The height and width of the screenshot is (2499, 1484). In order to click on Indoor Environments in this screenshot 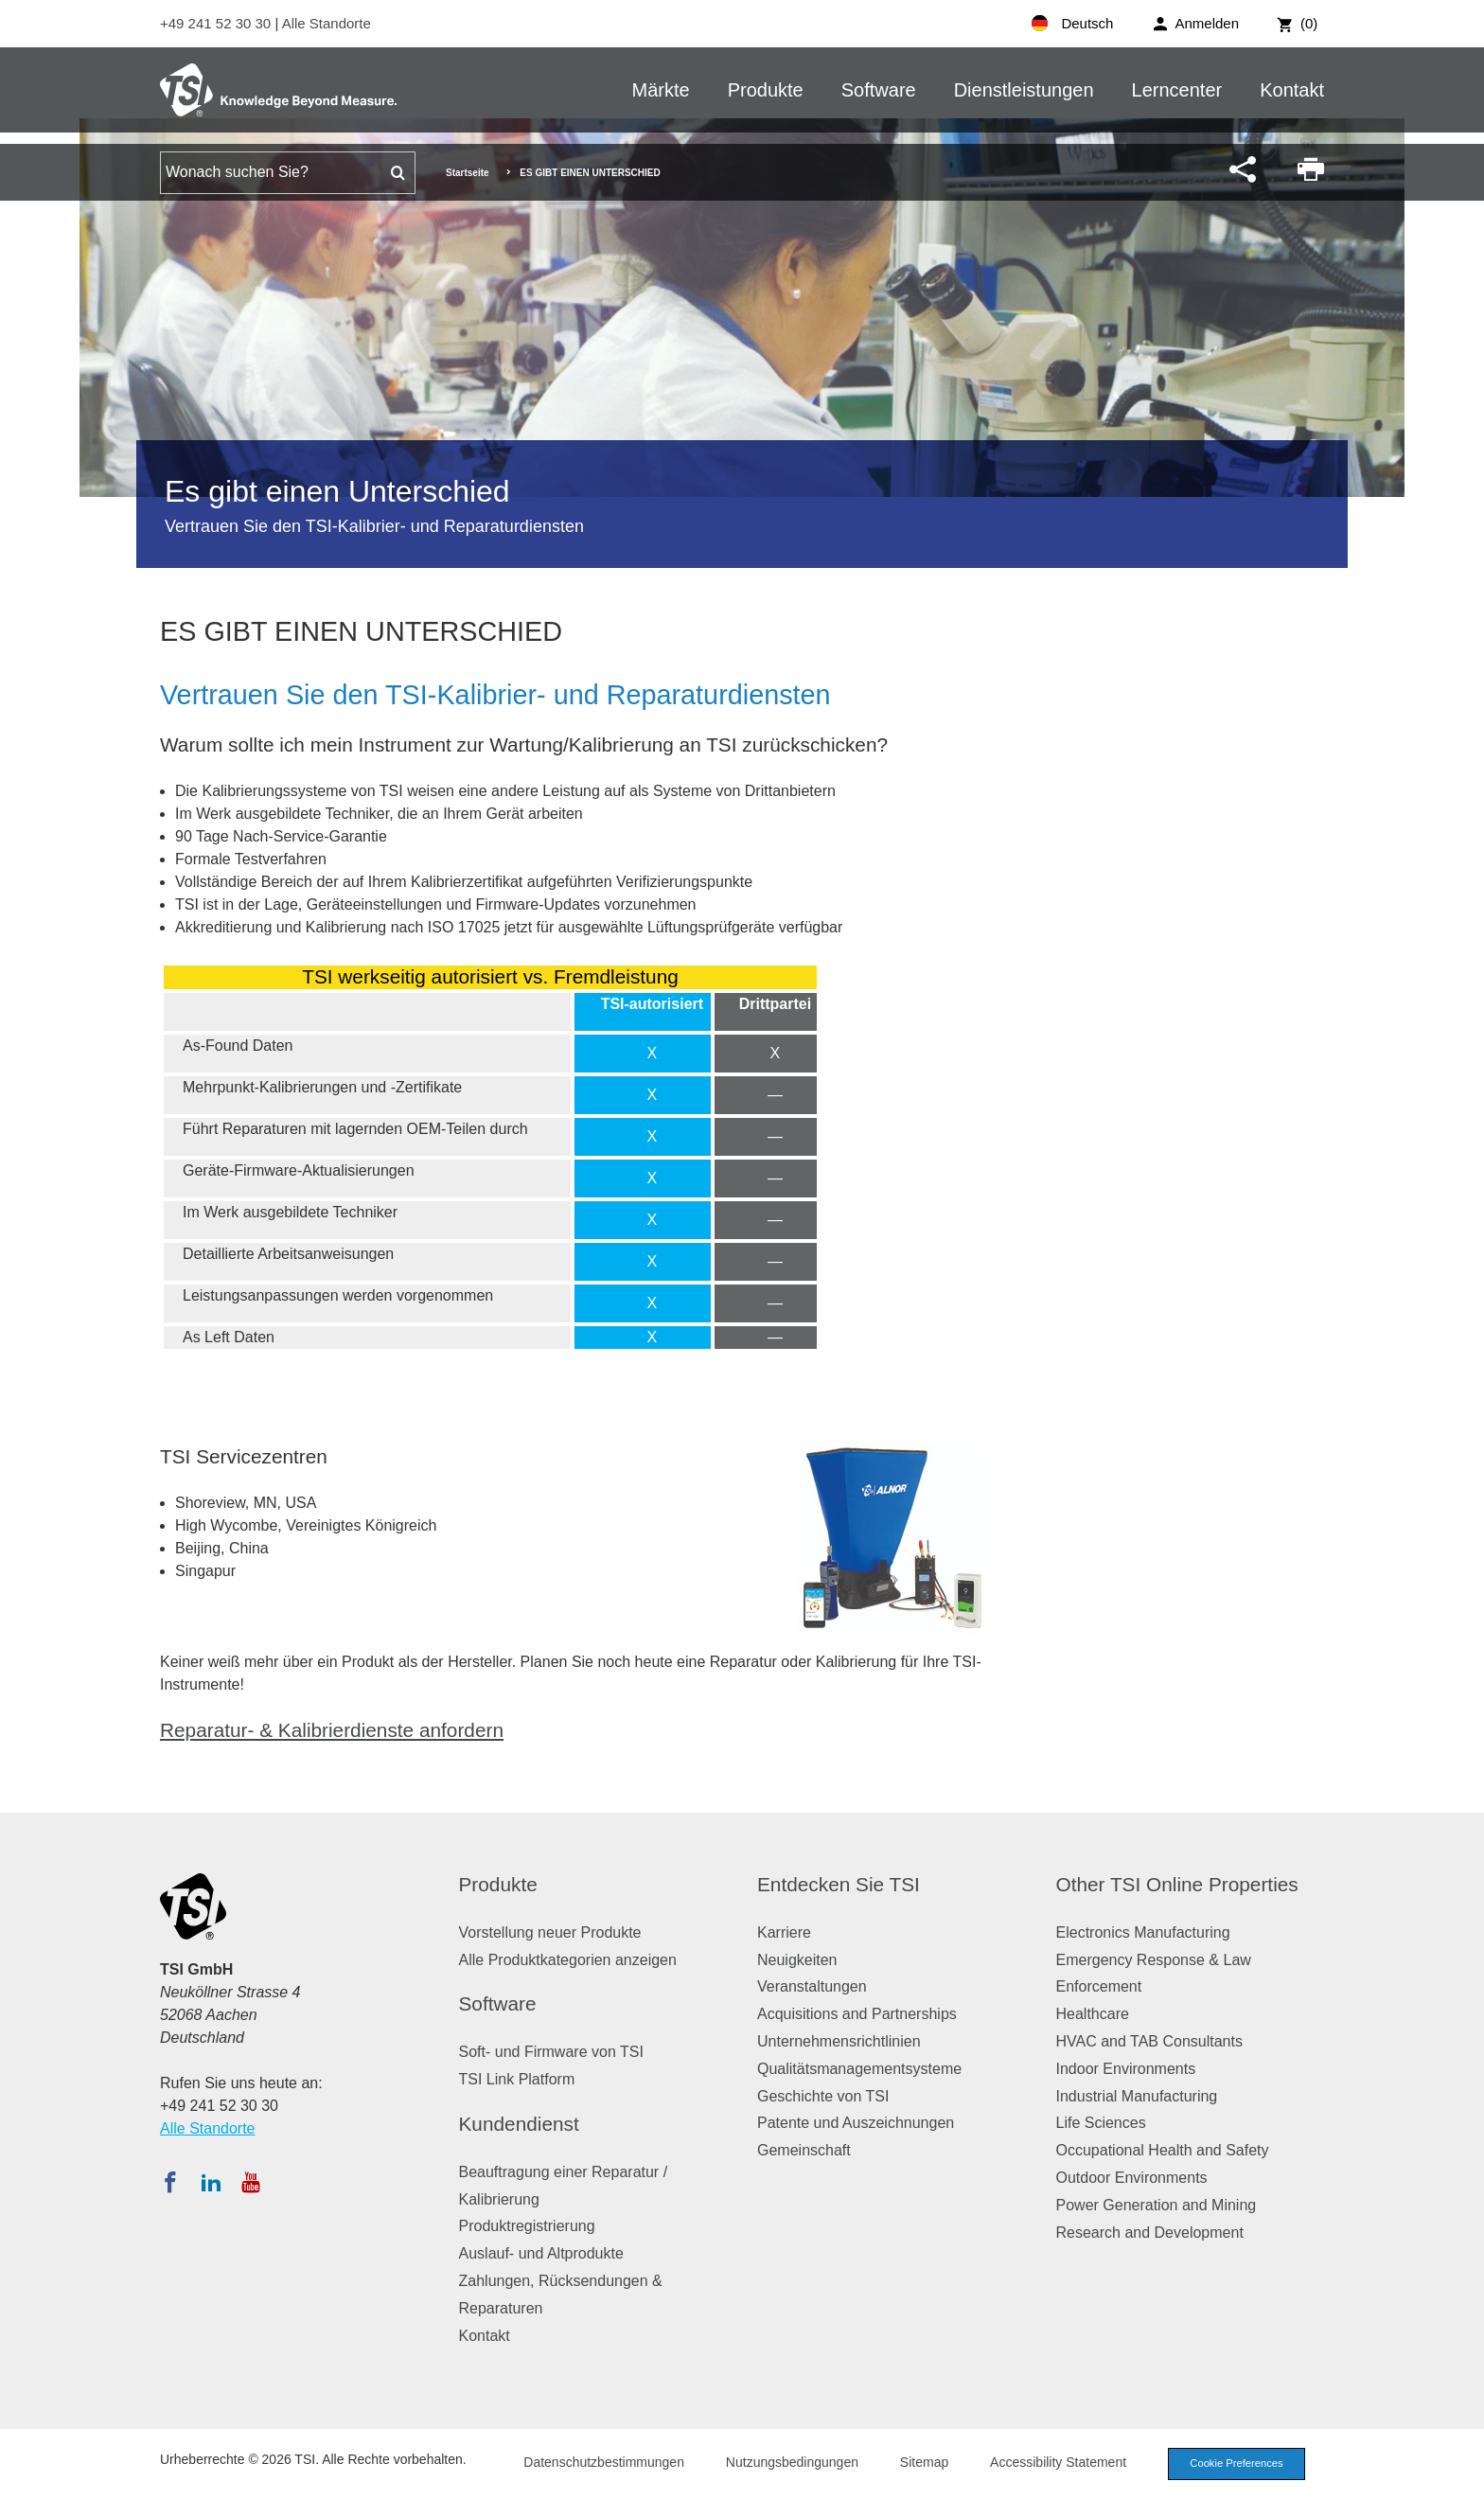, I will do `click(1126, 2069)`.